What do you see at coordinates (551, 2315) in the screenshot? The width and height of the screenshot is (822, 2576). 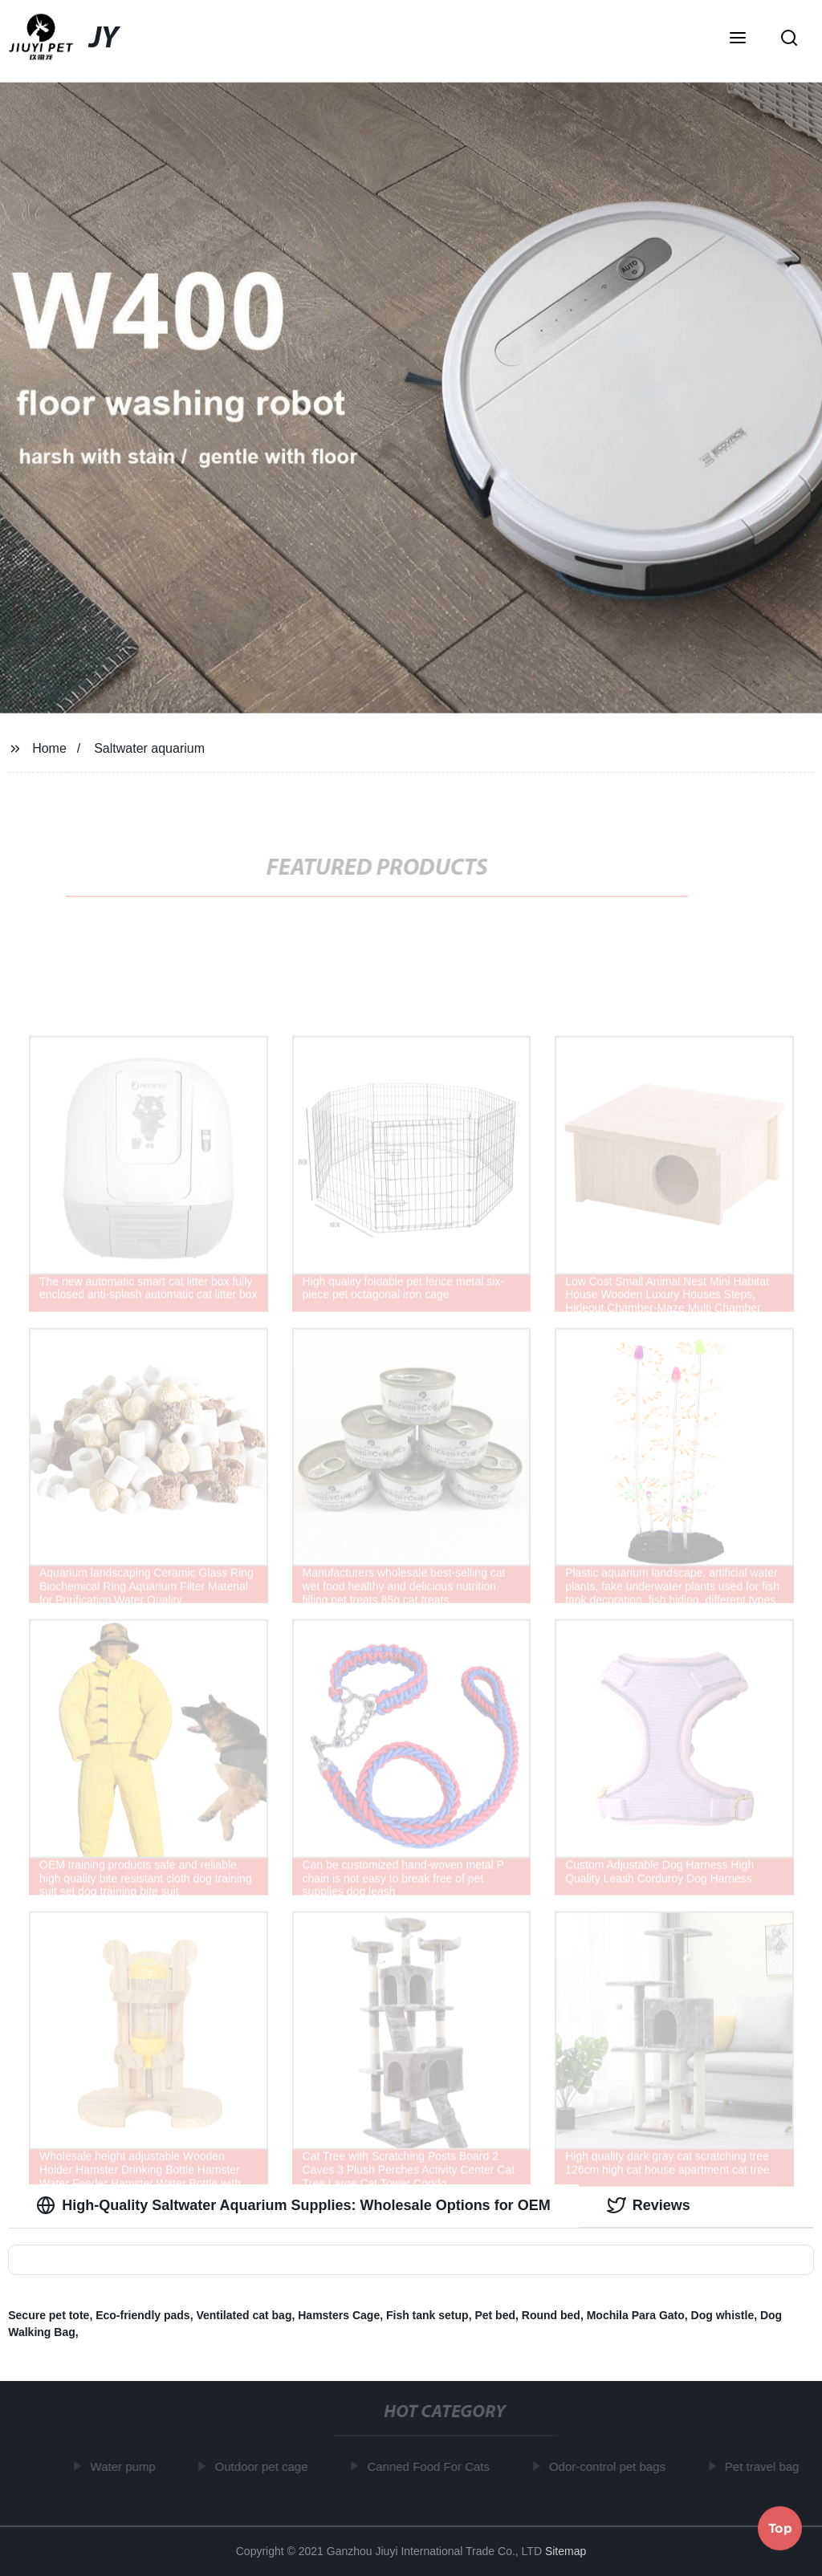 I see `Round bed` at bounding box center [551, 2315].